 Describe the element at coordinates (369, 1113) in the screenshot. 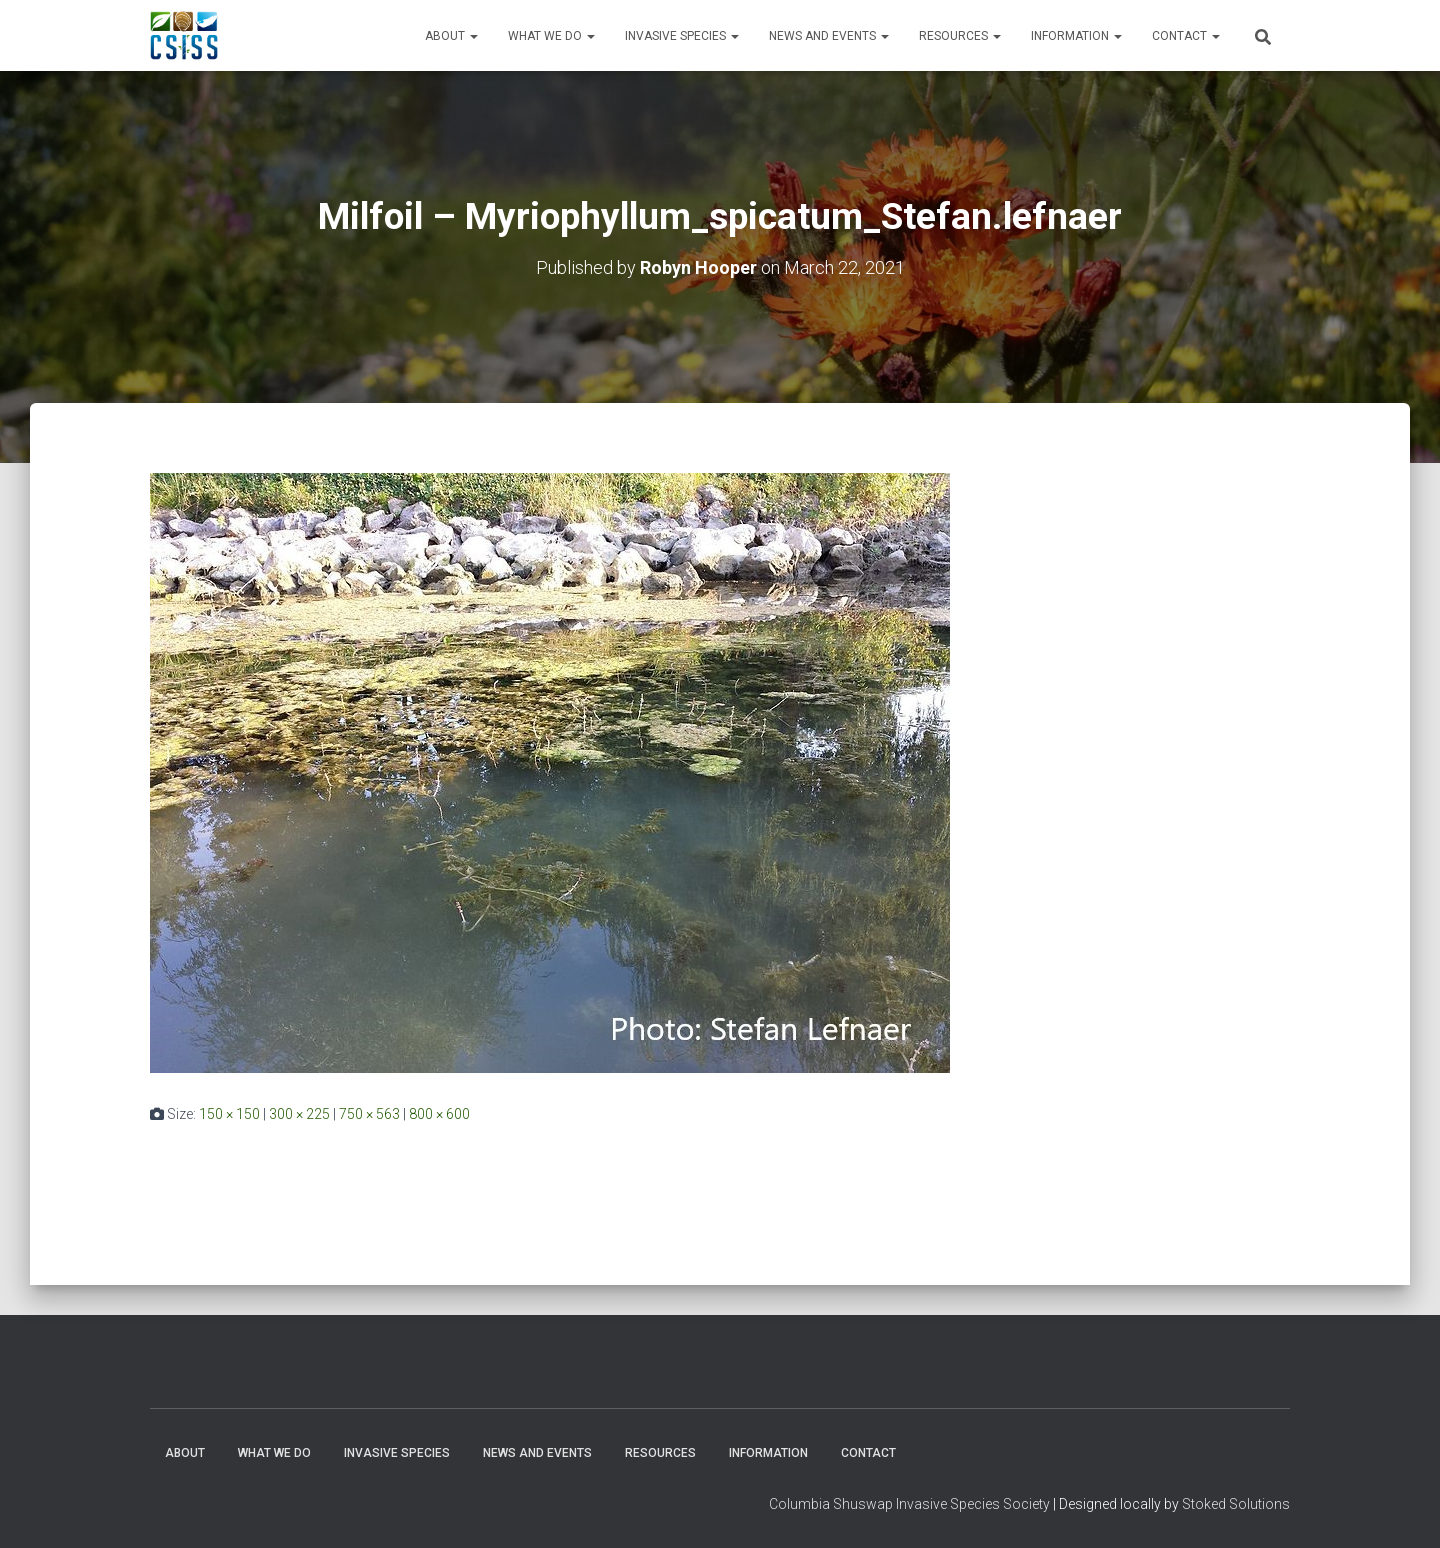

I see `750 × 563` at that location.